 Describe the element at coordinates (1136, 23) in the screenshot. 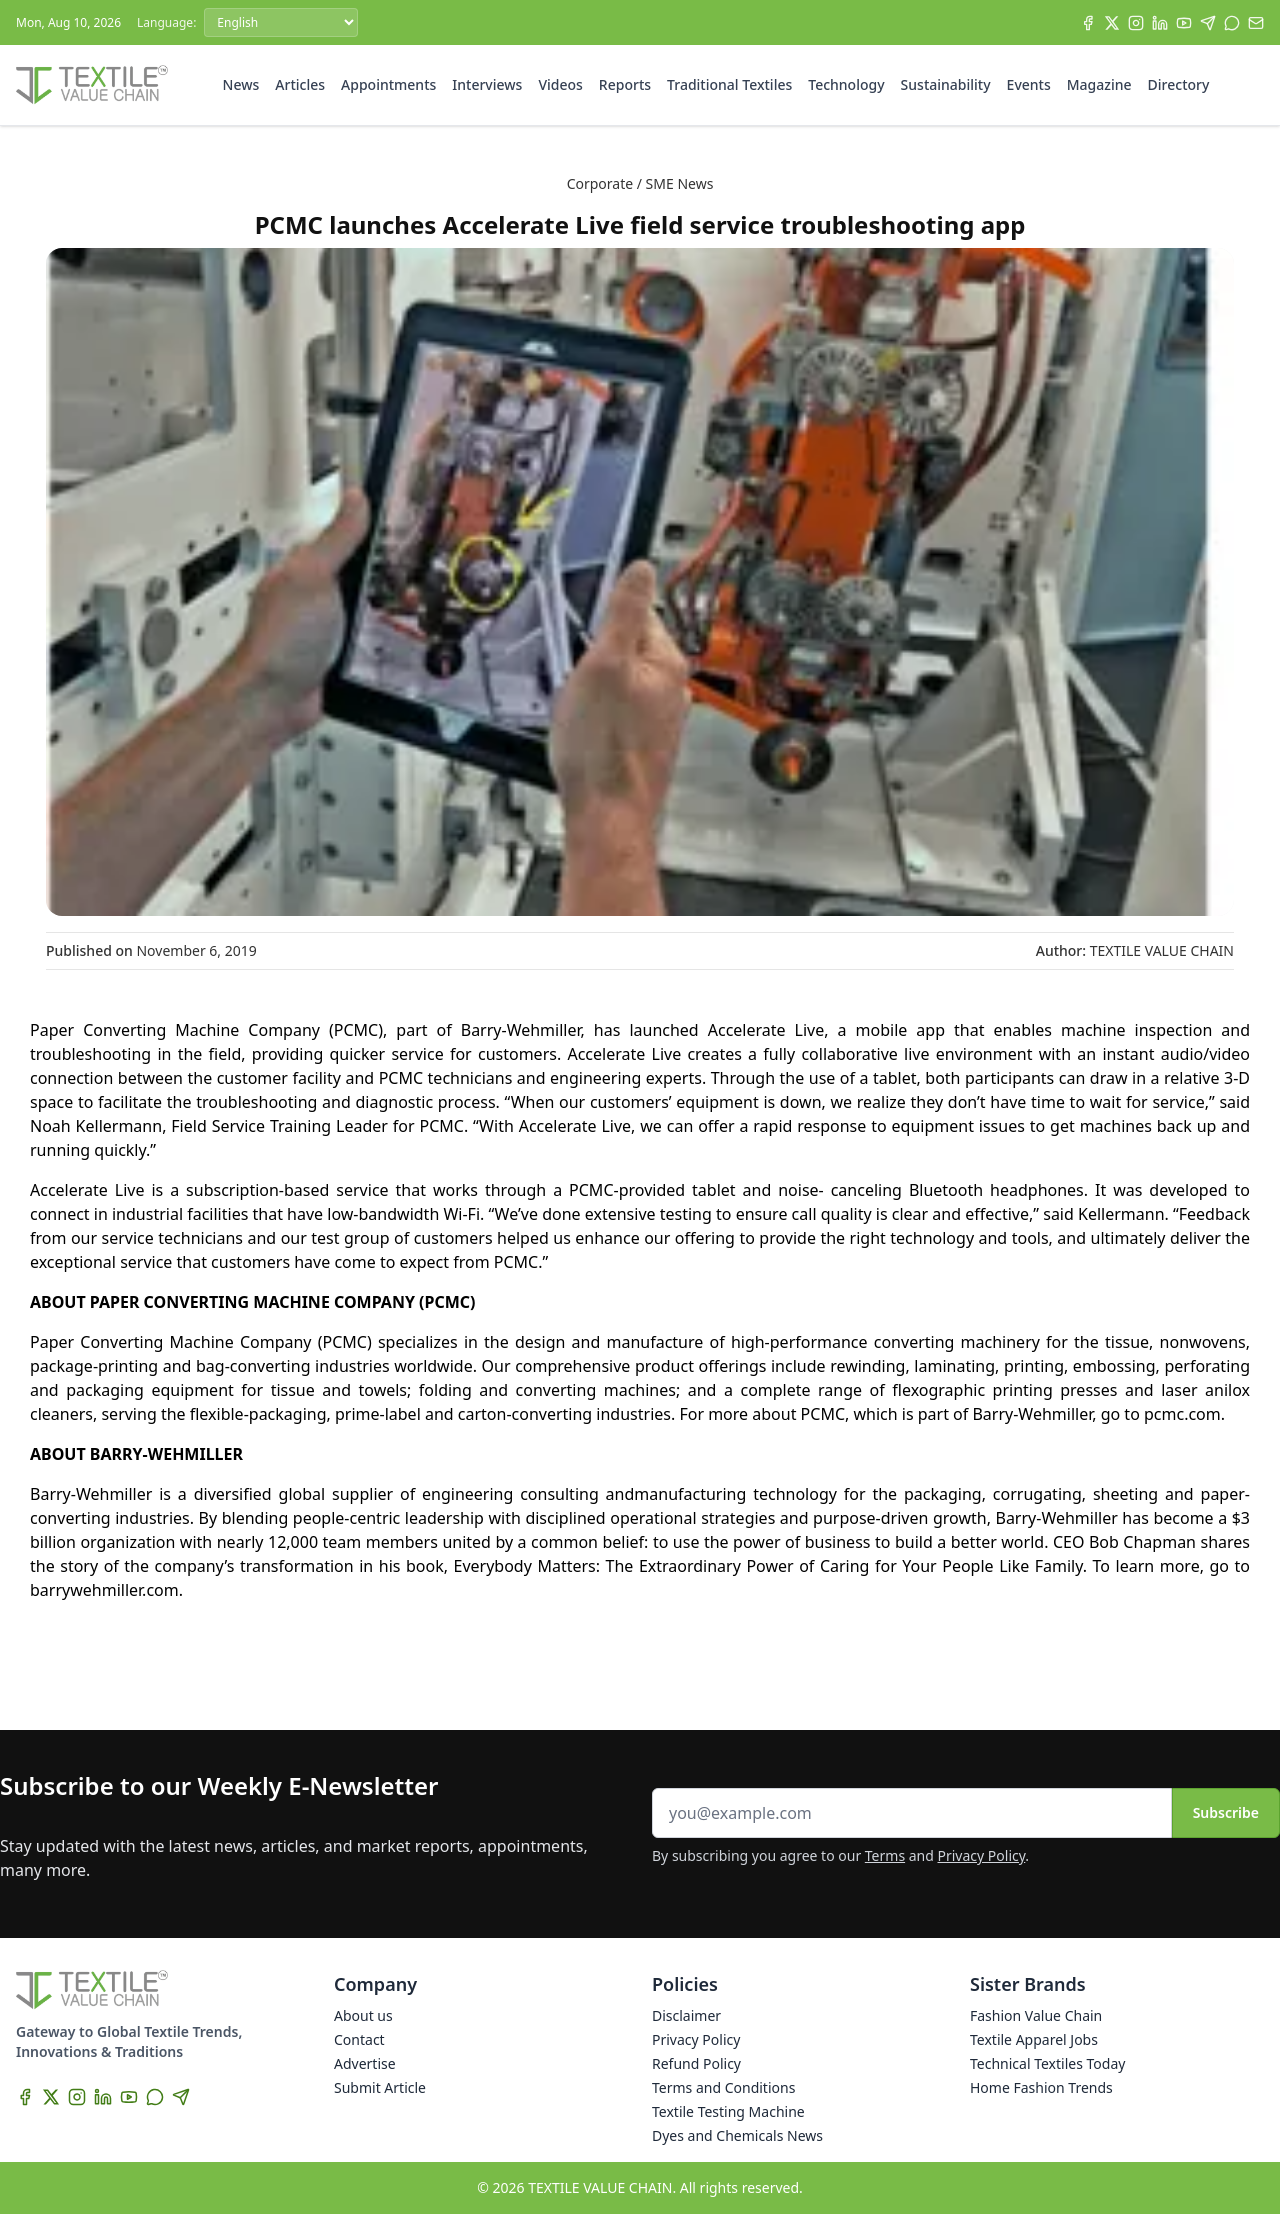

I see `[Instagram]` at that location.